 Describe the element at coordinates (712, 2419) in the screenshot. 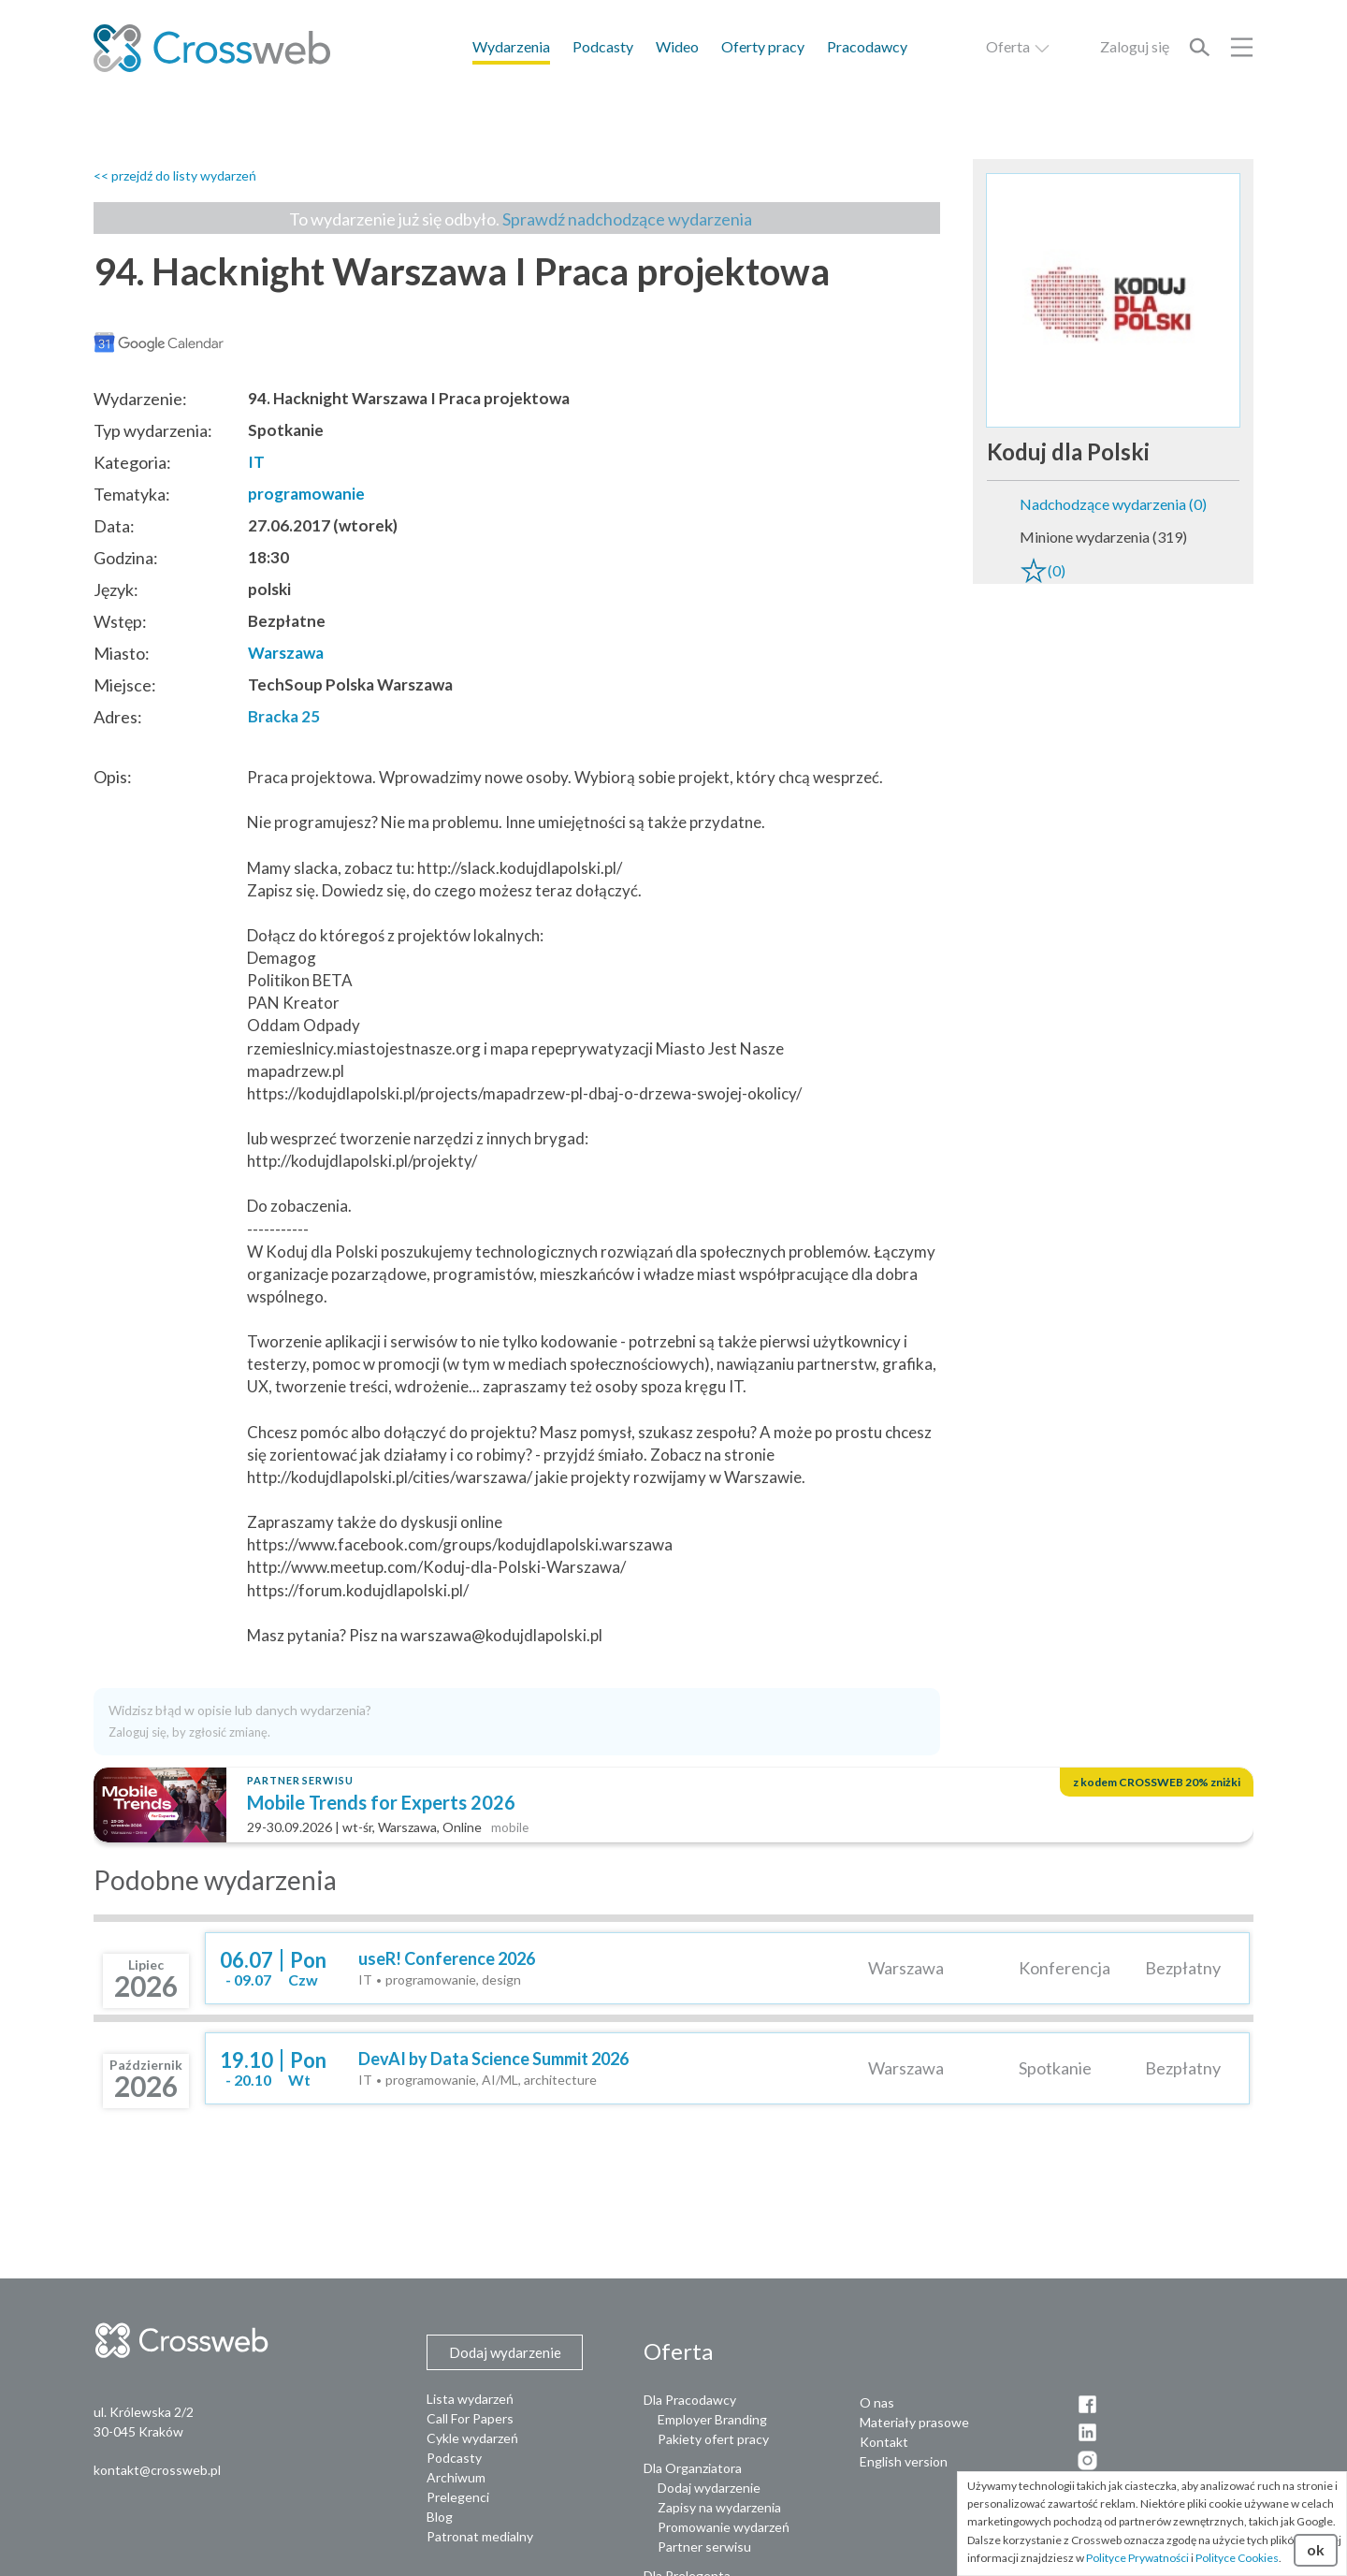

I see `Employer Branding` at that location.